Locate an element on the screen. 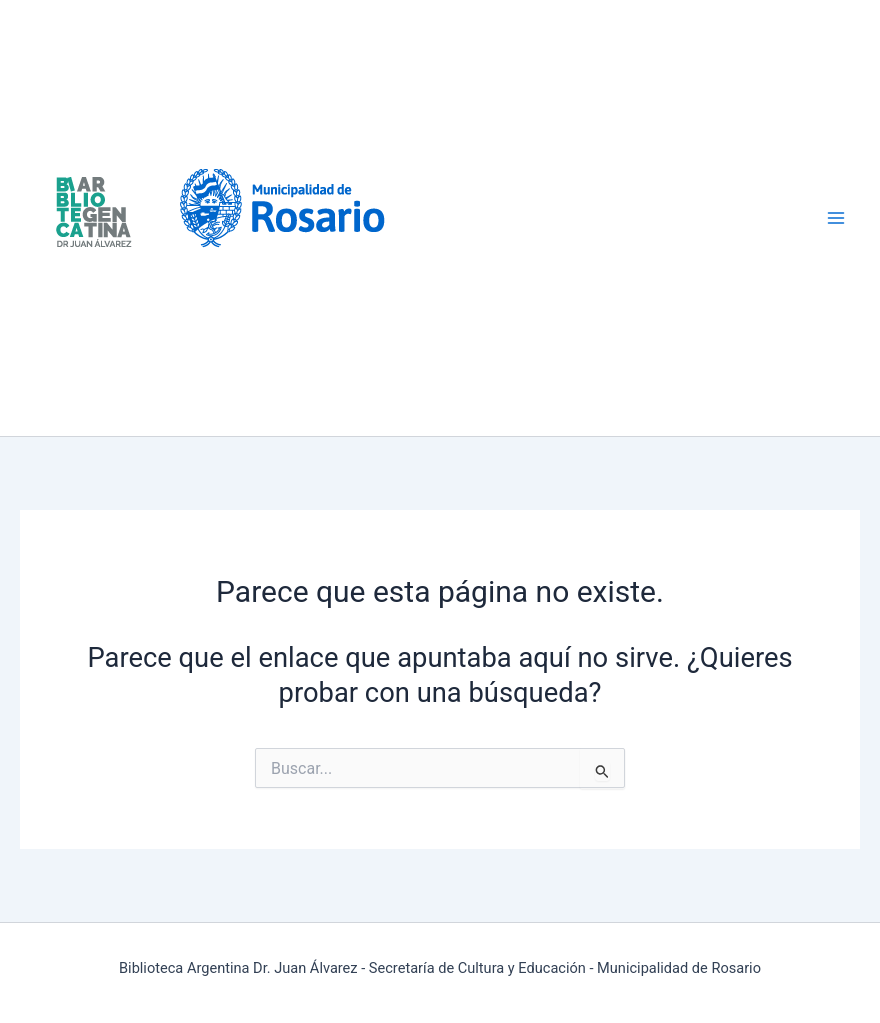 The width and height of the screenshot is (880, 1023). [Alternar menú principal] is located at coordinates (836, 218).